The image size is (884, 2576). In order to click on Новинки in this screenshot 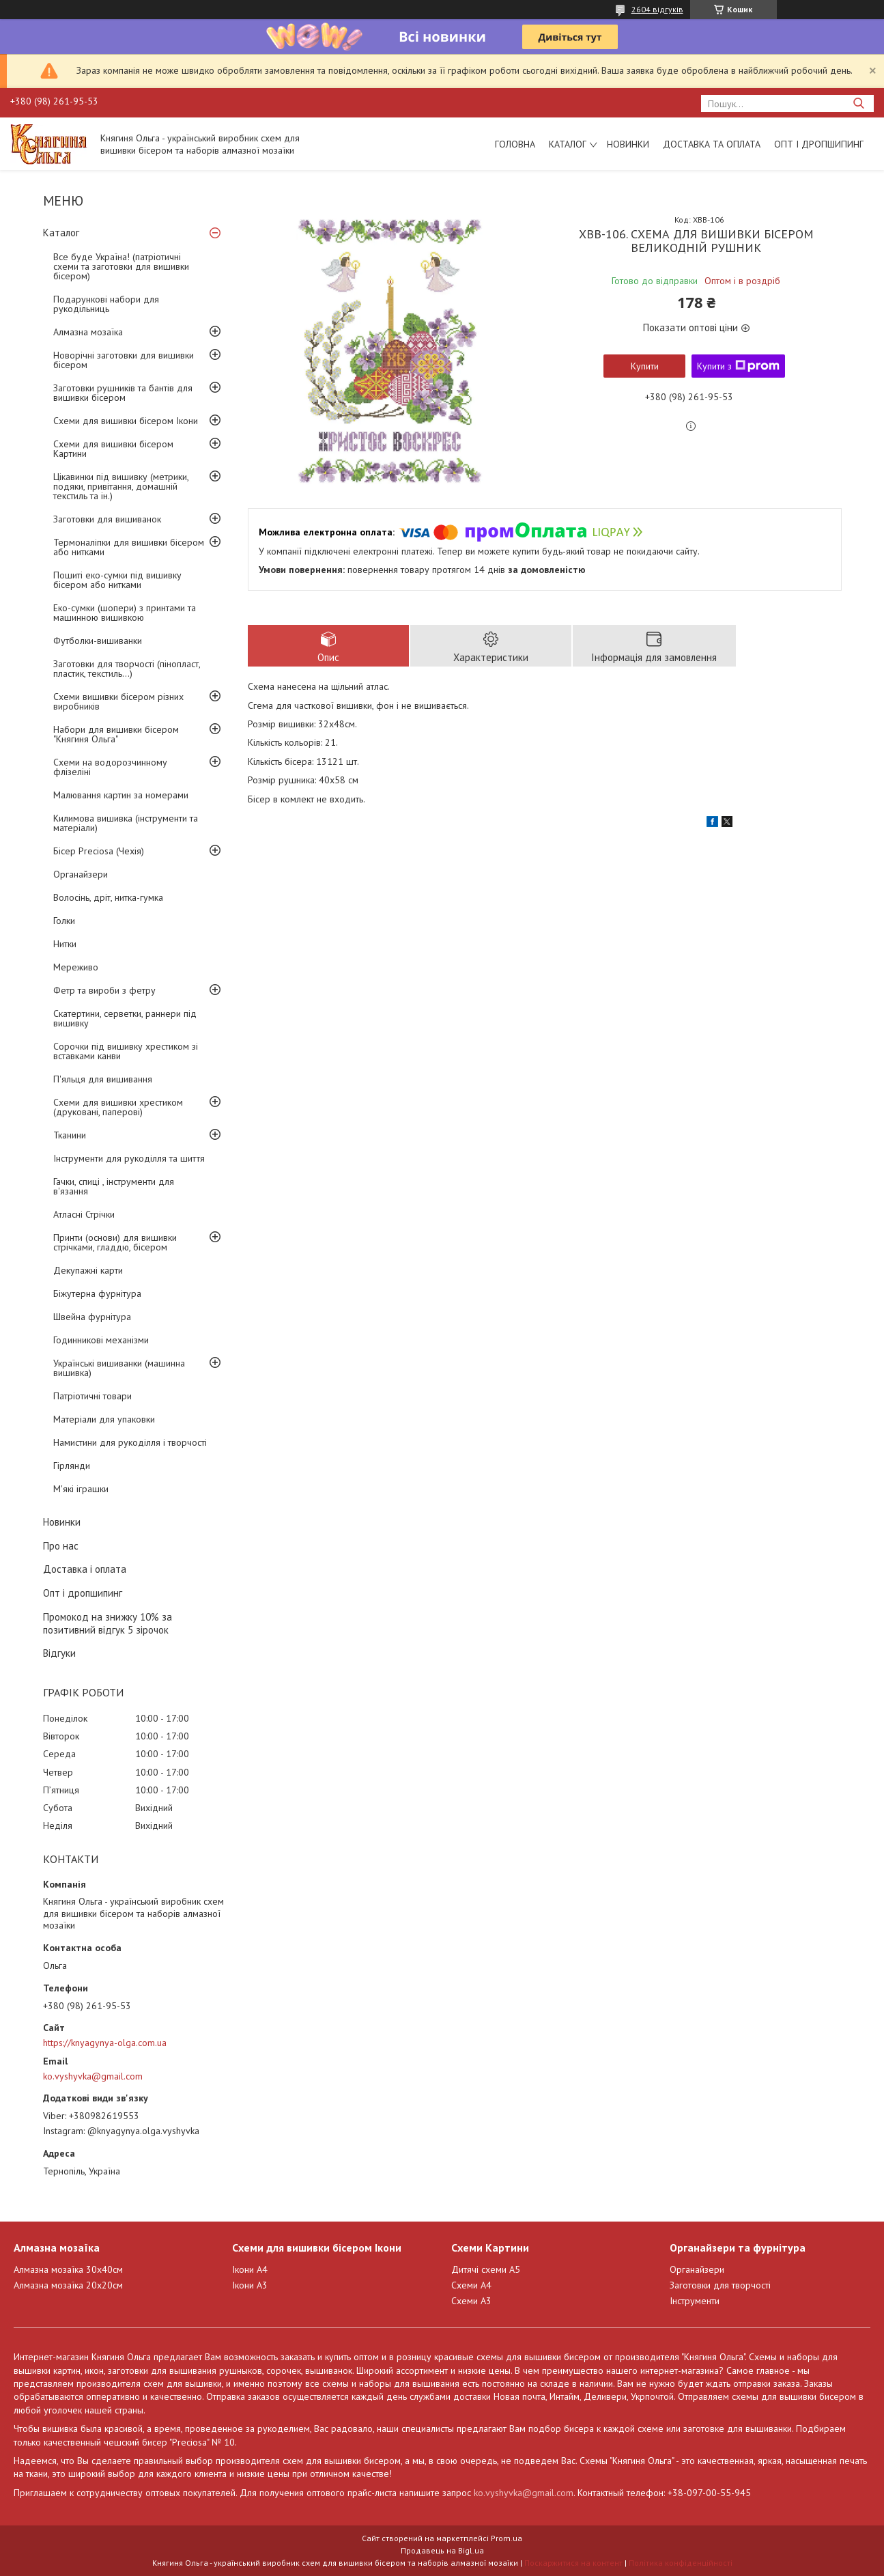, I will do `click(628, 144)`.